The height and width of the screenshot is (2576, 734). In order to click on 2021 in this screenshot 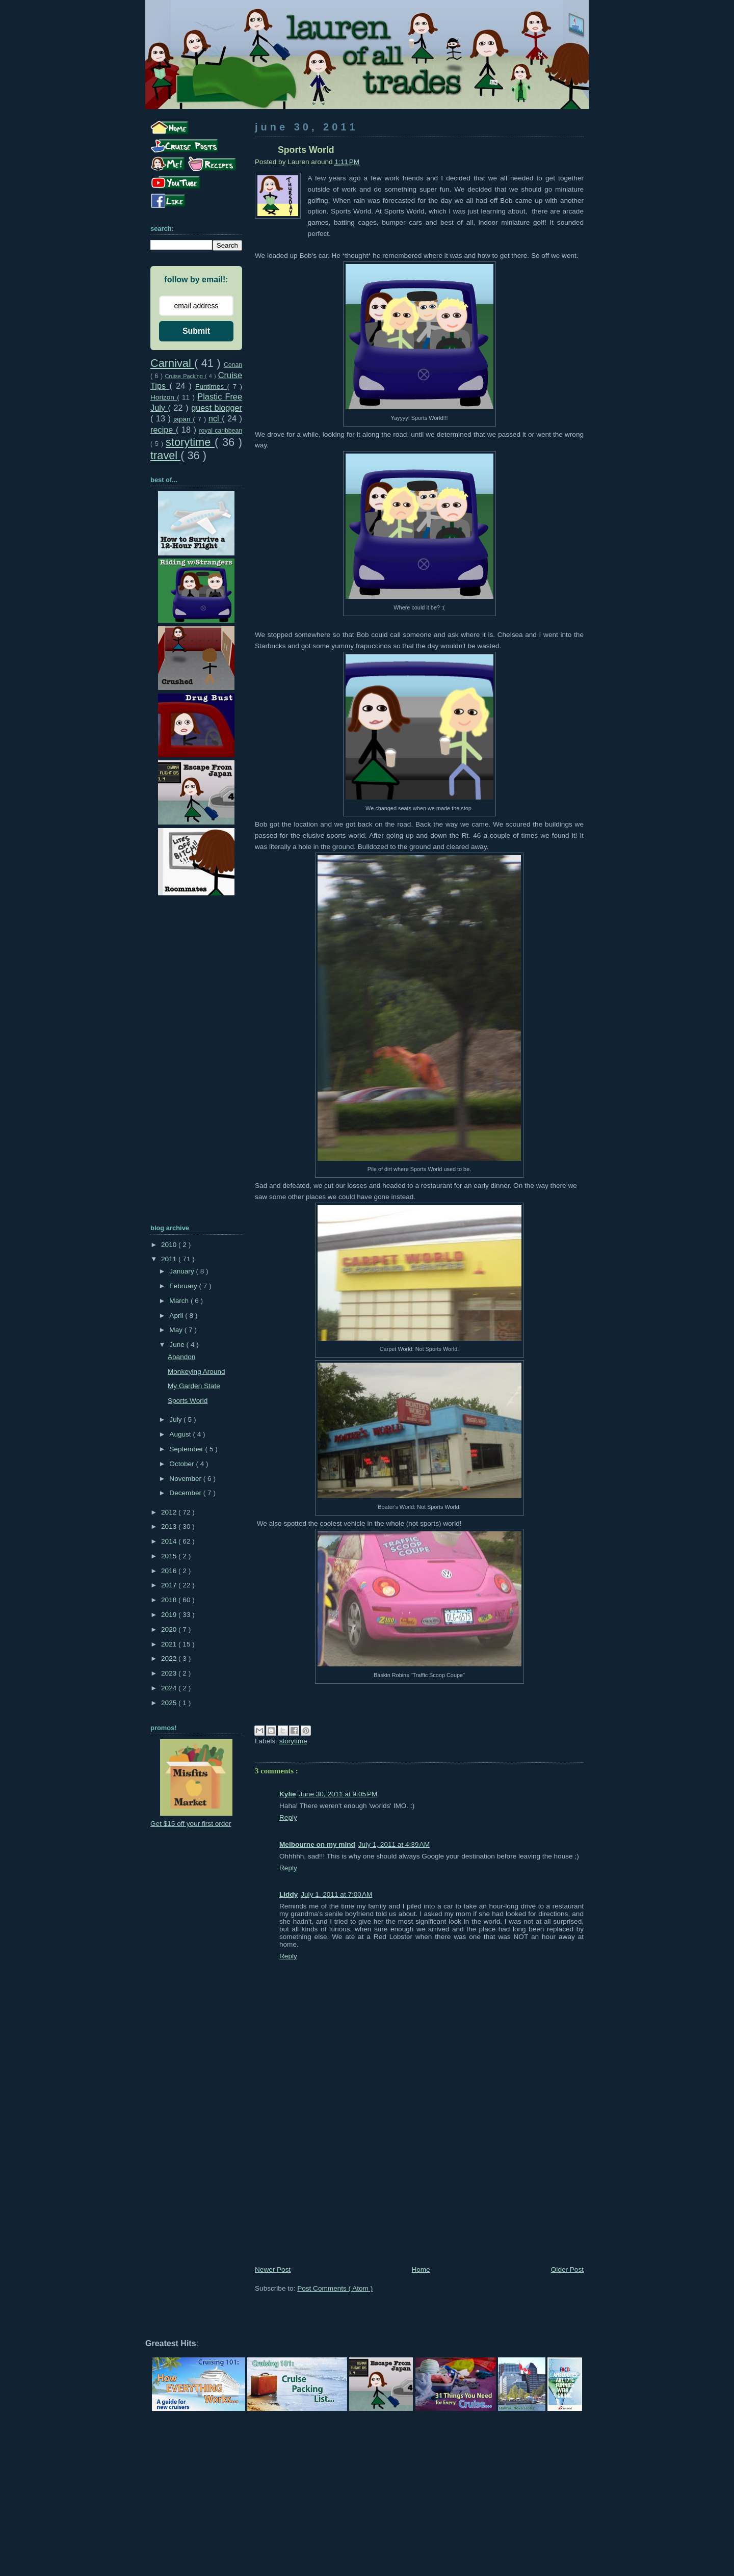, I will do `click(169, 1644)`.